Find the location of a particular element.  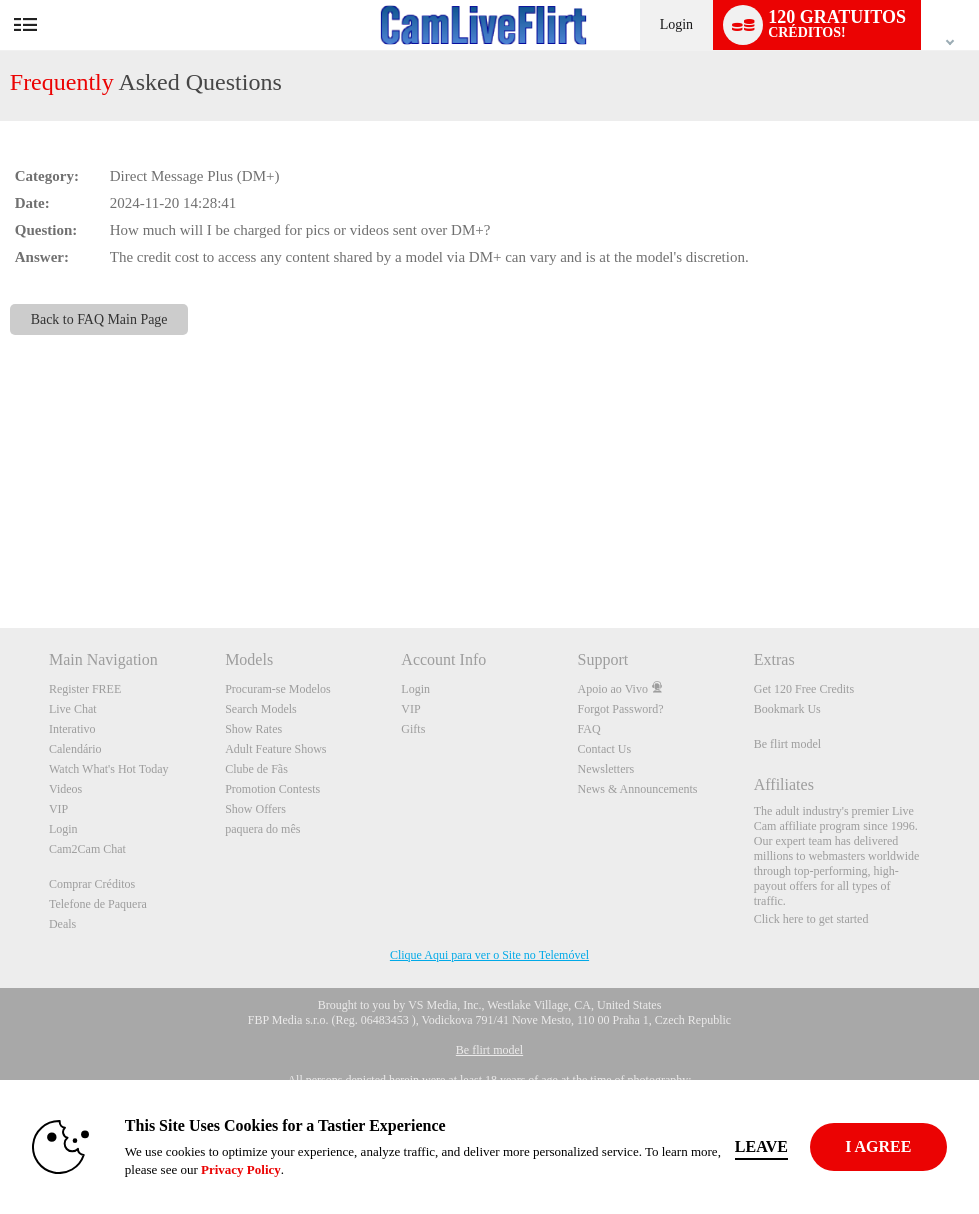

Deals is located at coordinates (62, 924).